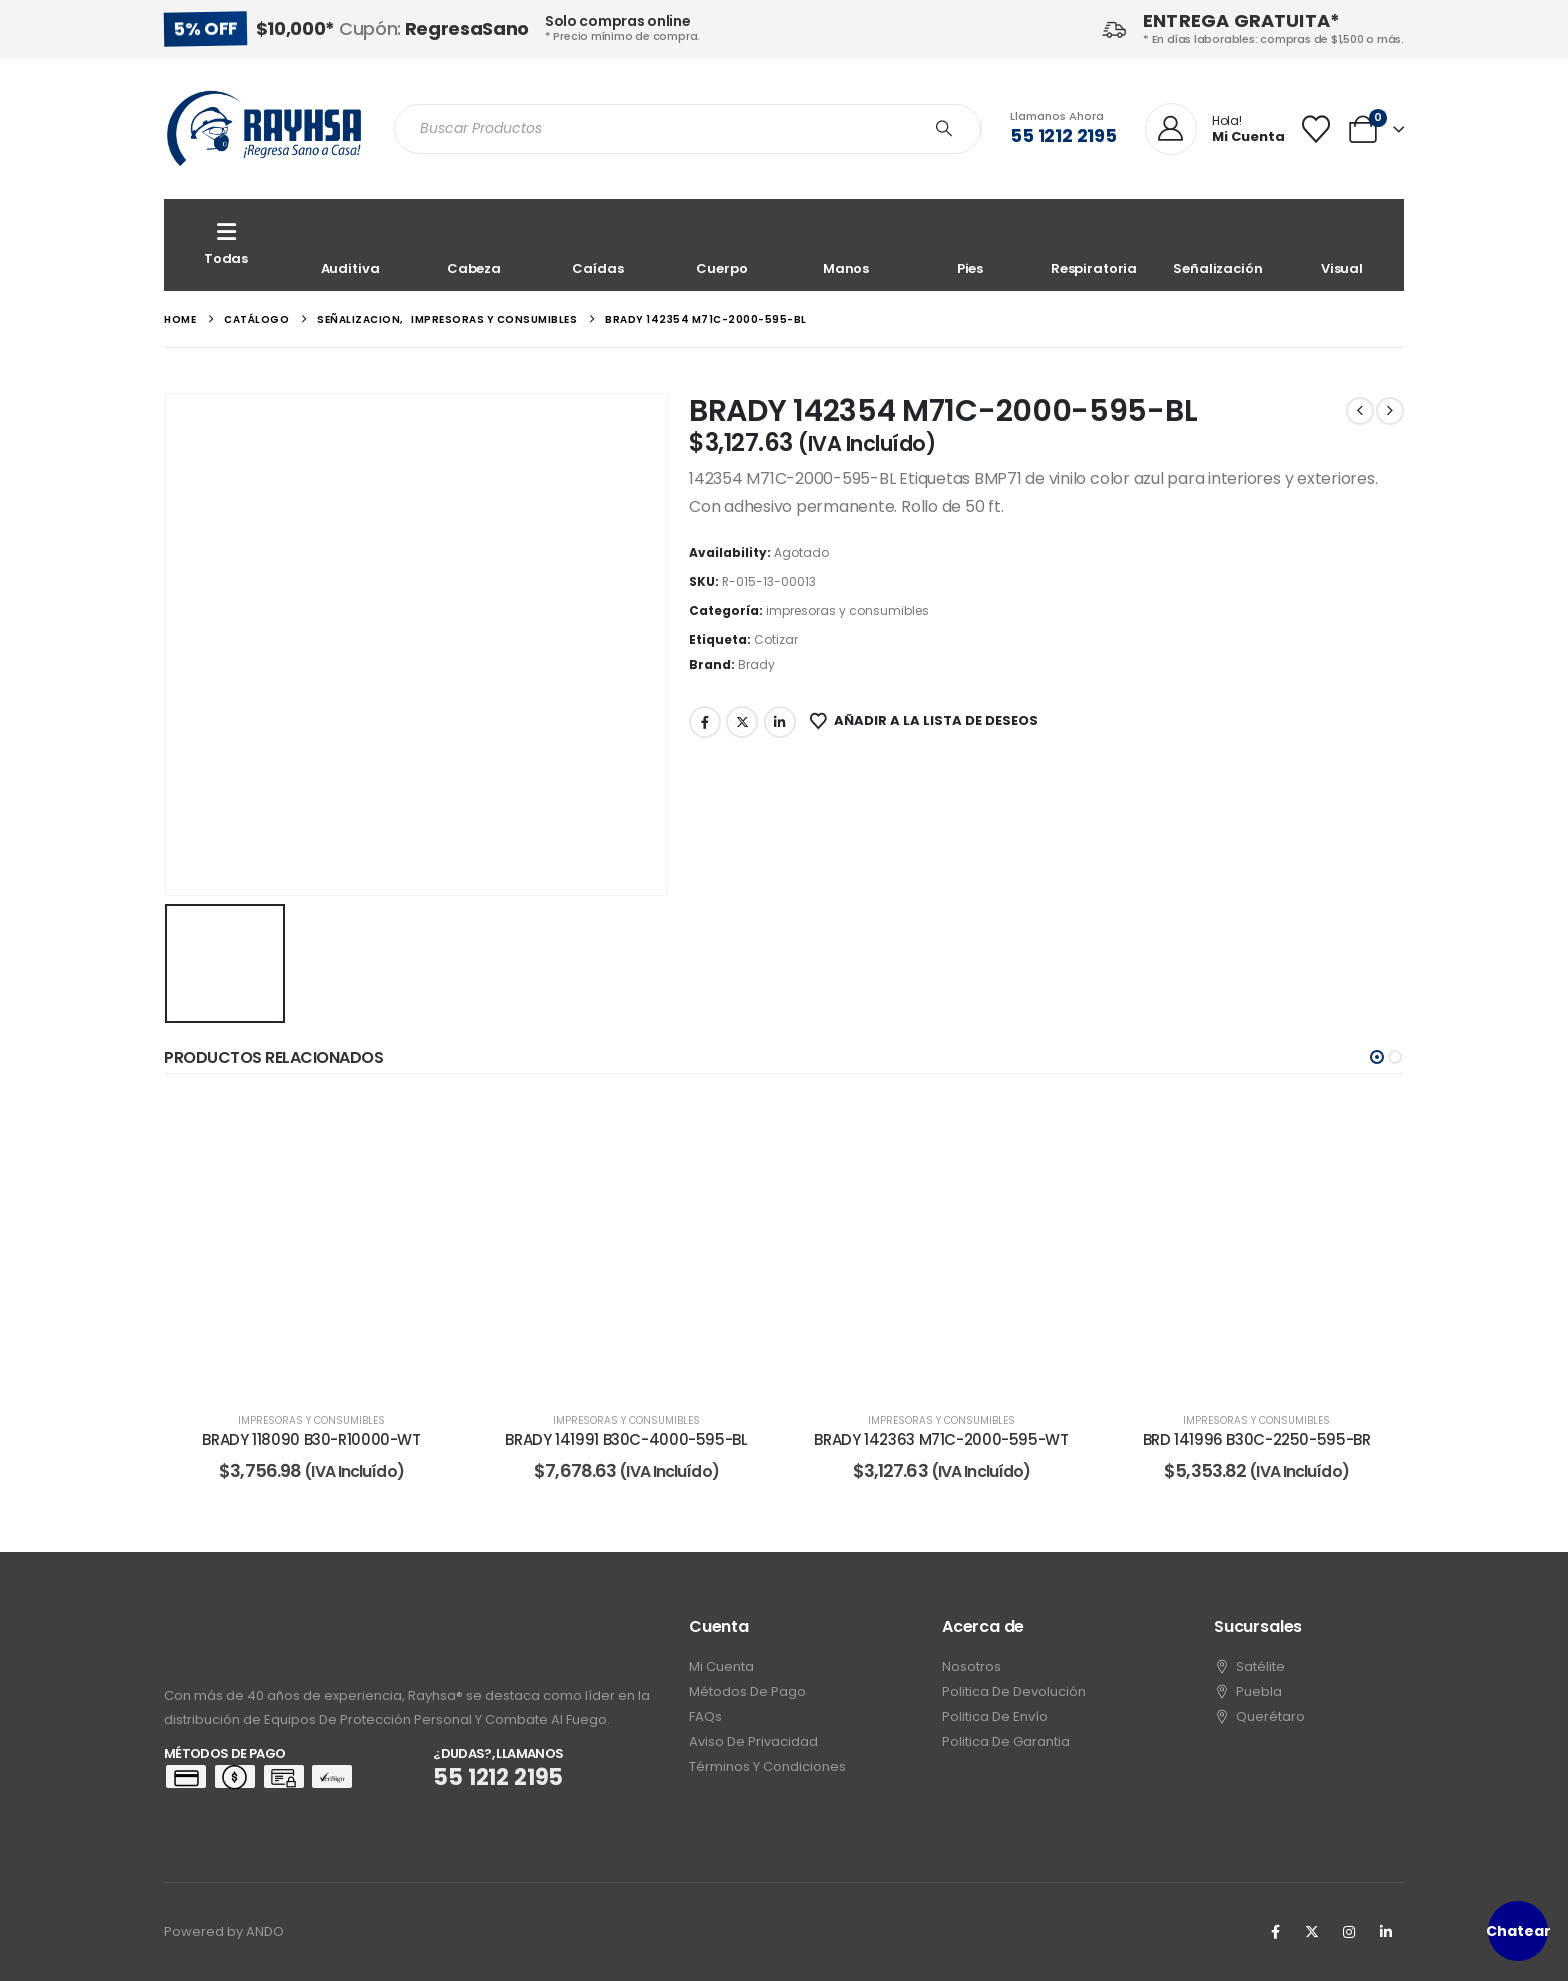  Describe the element at coordinates (1390, 411) in the screenshot. I see `[next]` at that location.